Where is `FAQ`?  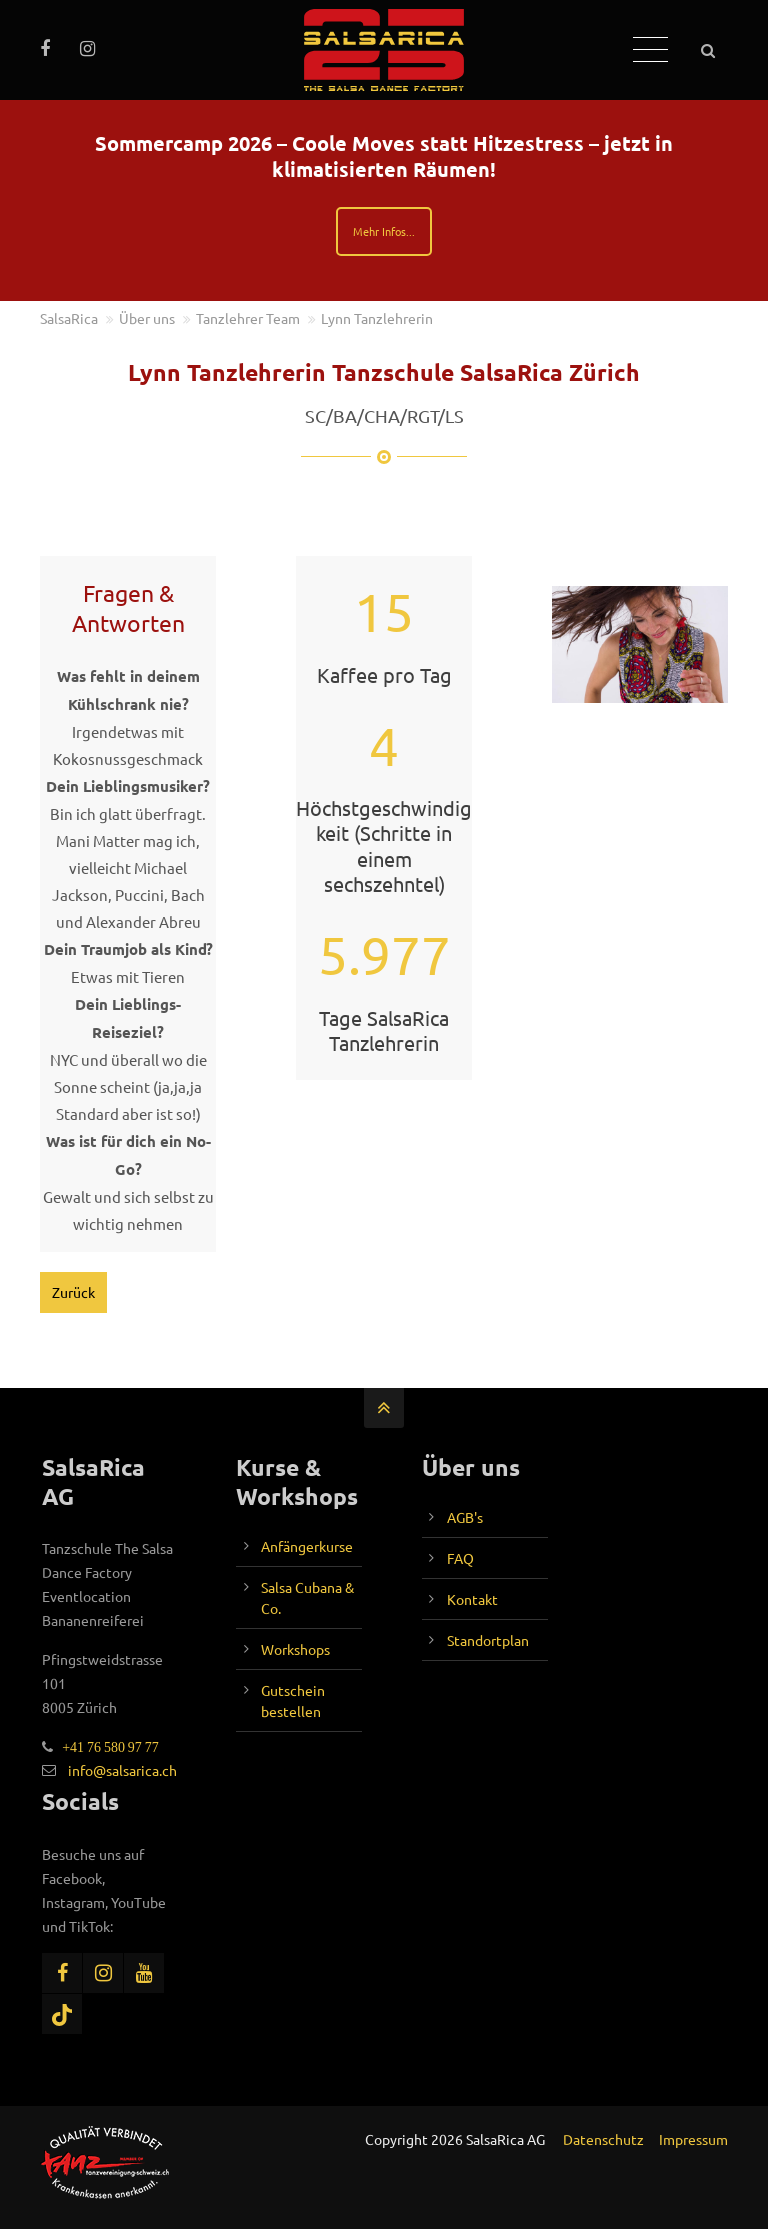 FAQ is located at coordinates (460, 1558).